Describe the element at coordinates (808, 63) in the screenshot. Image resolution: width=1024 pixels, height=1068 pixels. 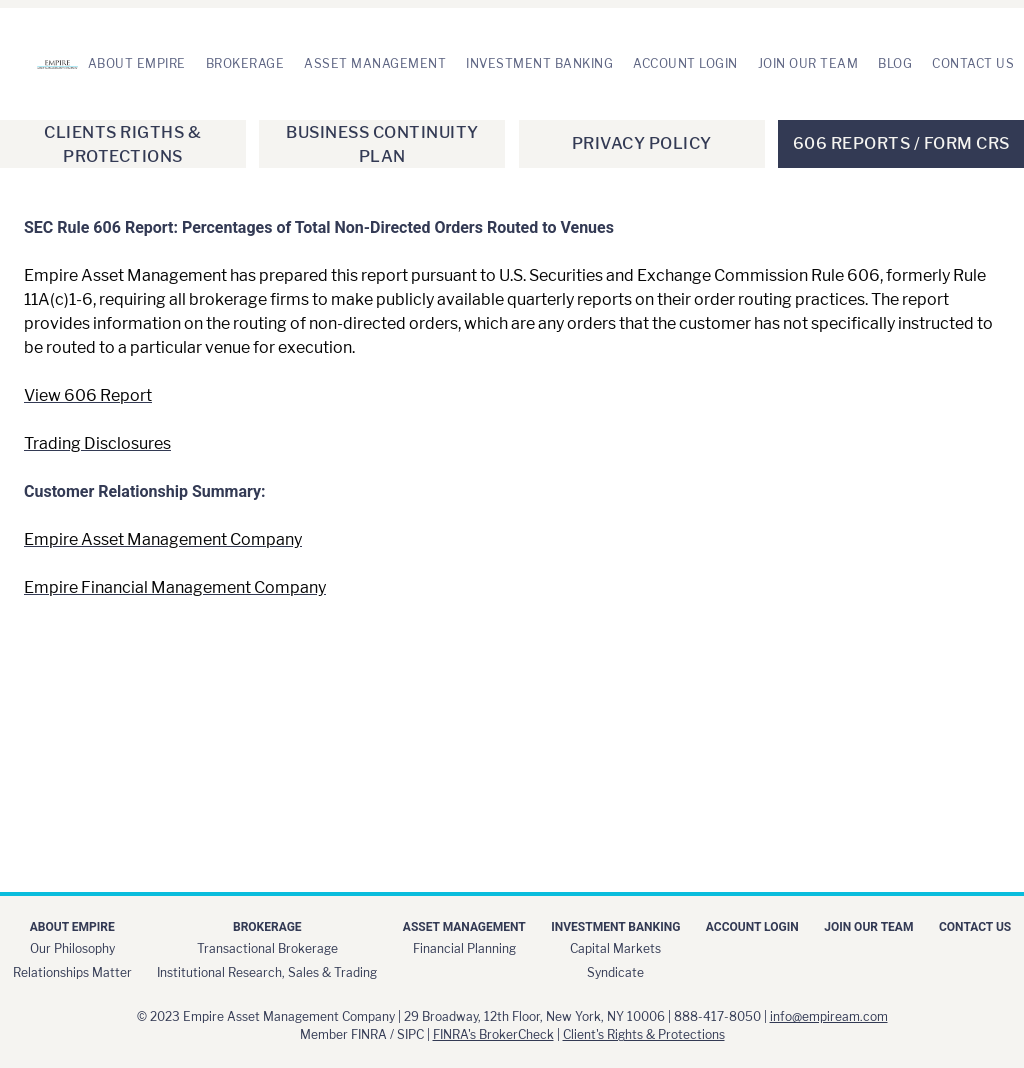
I see `Join Our Team` at that location.